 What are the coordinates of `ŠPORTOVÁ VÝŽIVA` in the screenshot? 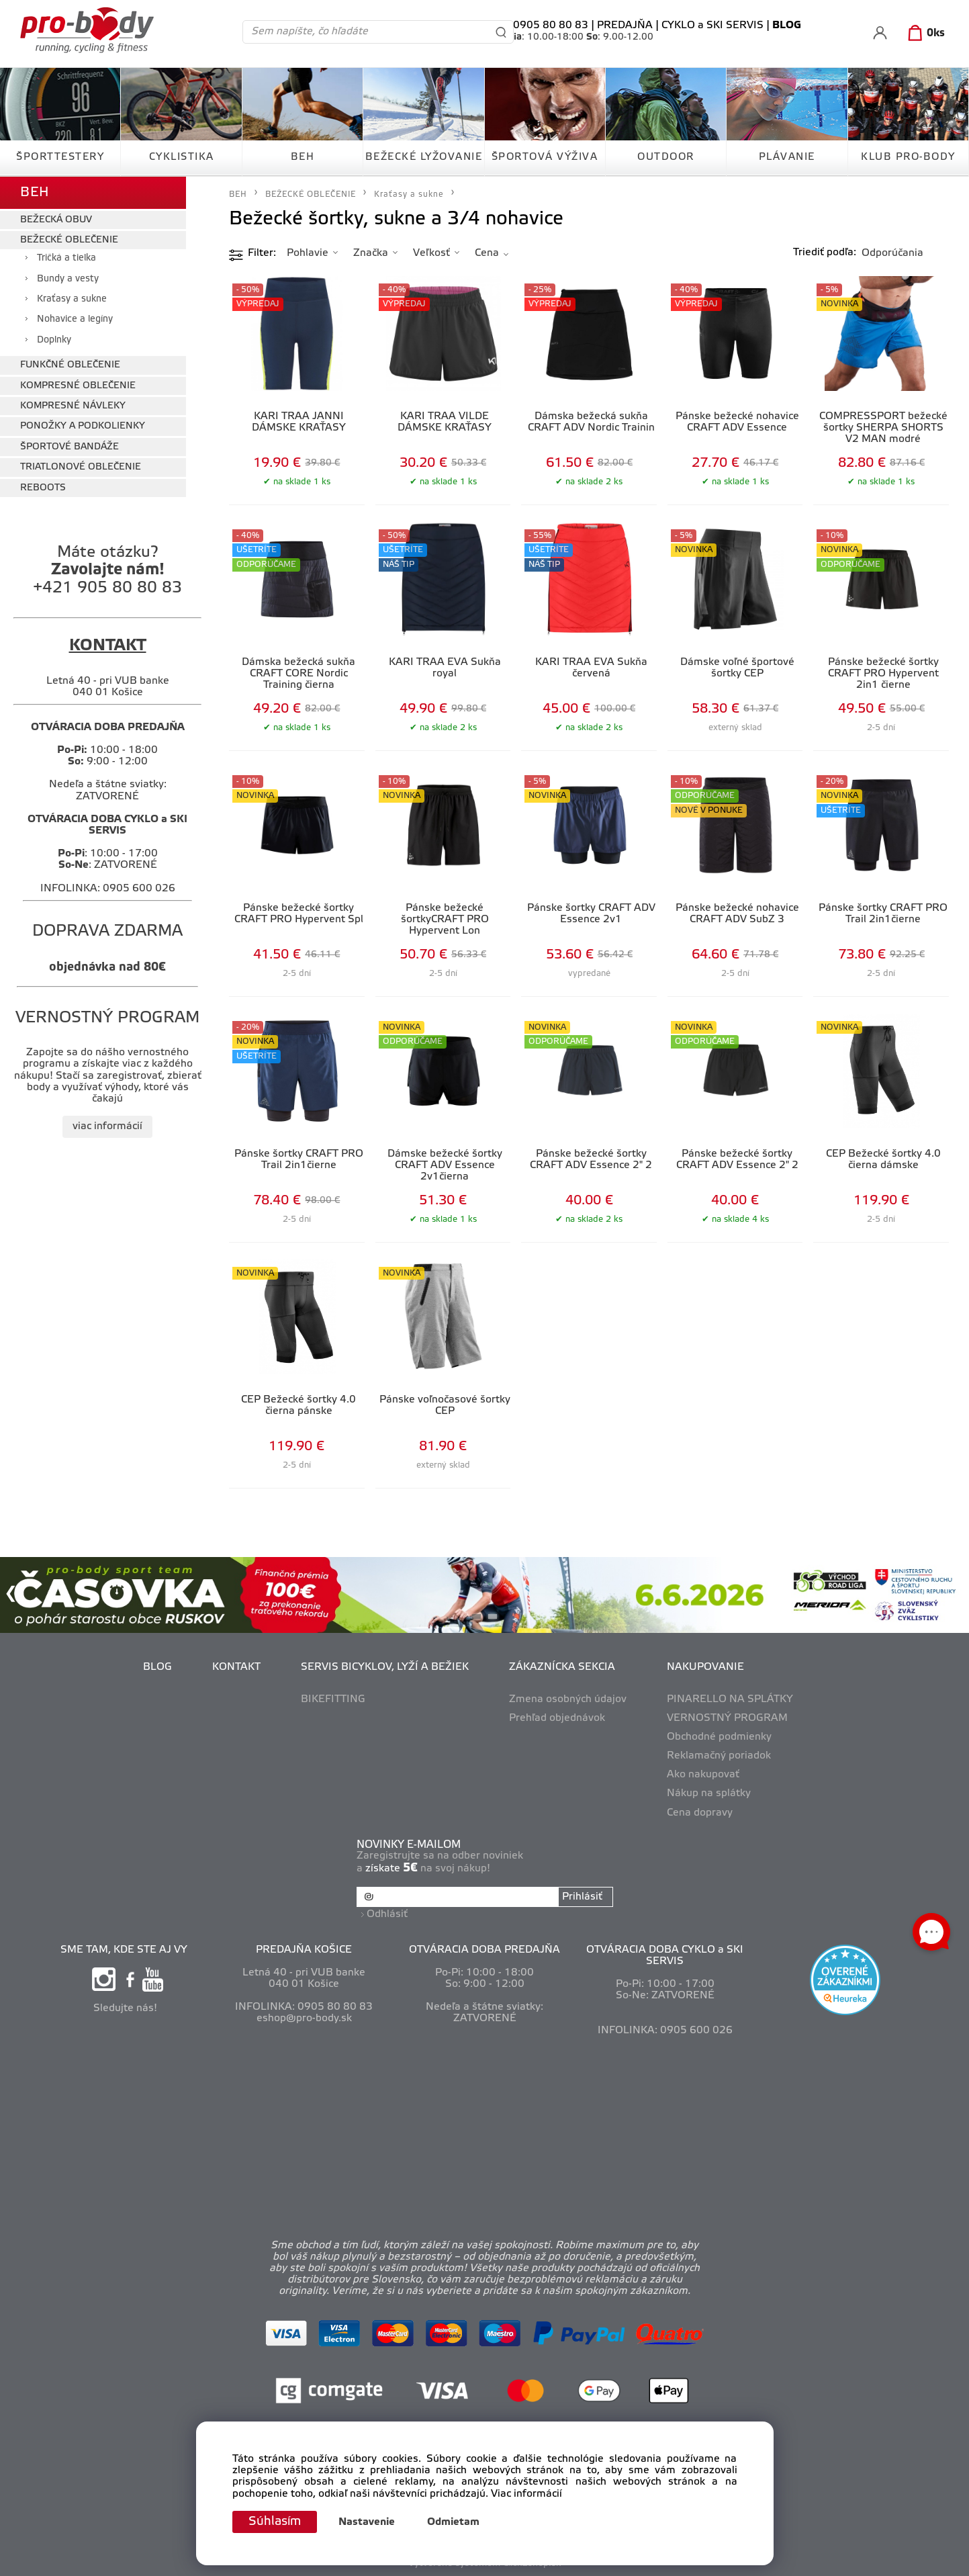 It's located at (545, 157).